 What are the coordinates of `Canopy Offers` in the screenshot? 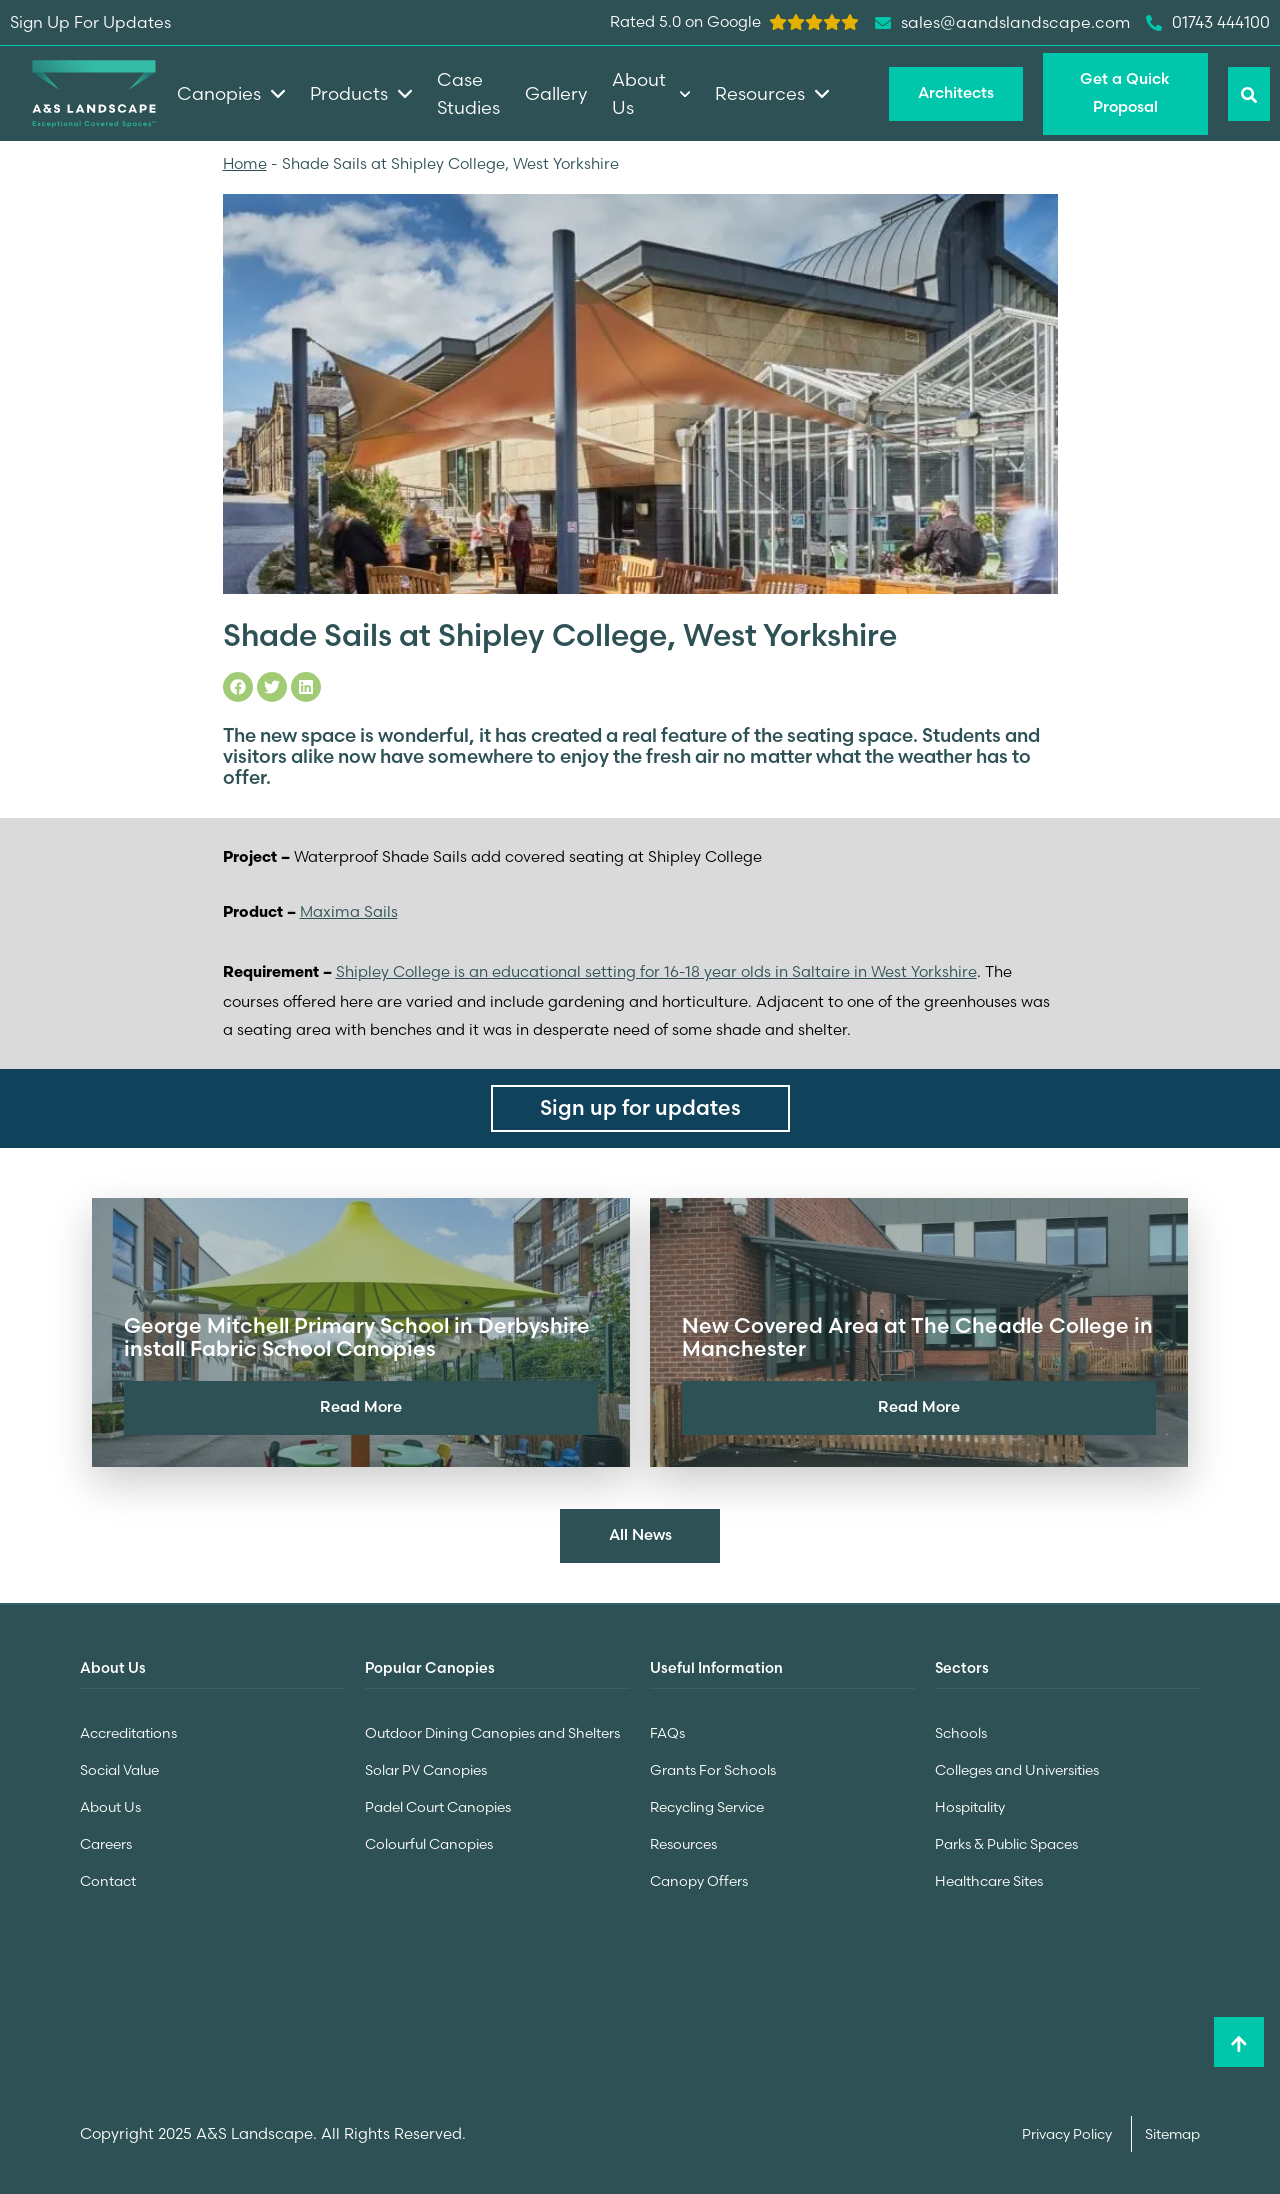 It's located at (699, 1878).